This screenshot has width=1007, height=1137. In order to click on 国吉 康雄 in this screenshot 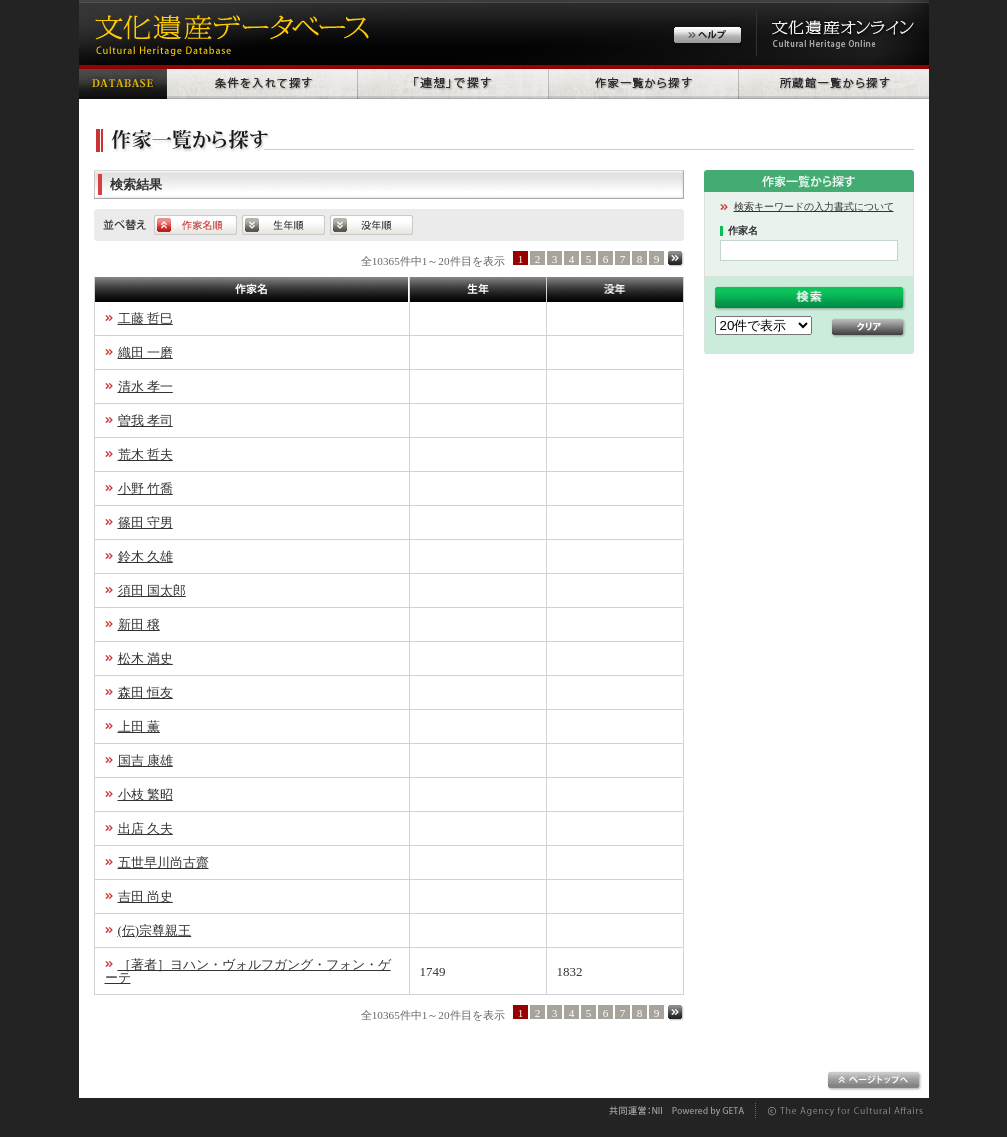, I will do `click(145, 760)`.